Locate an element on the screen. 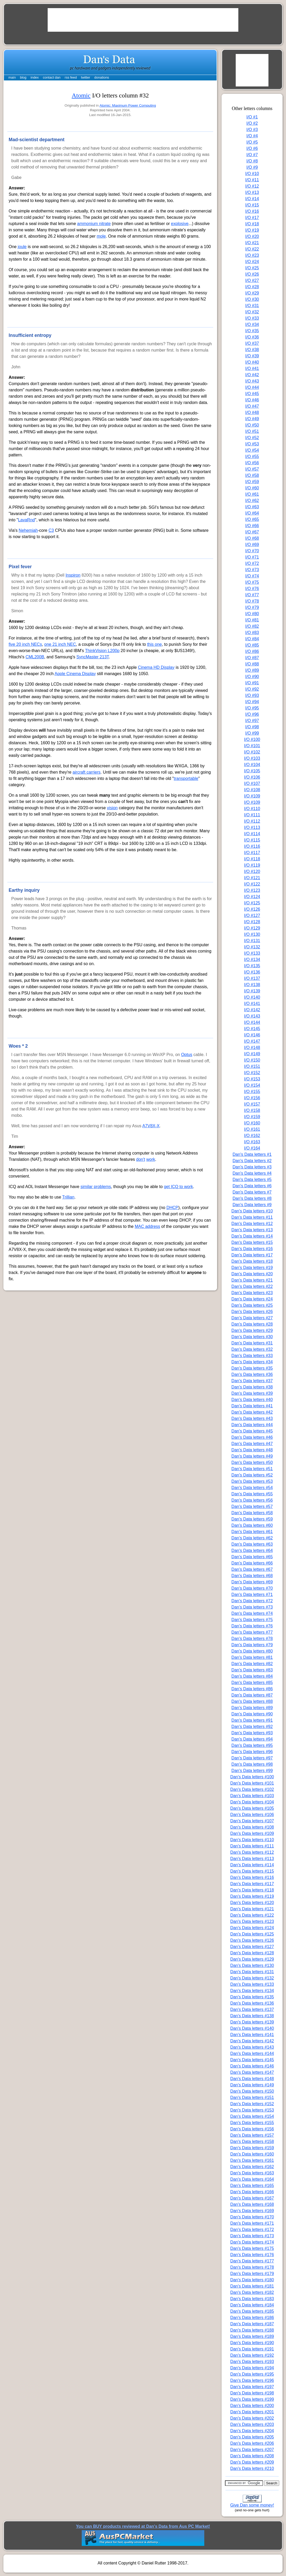 The image size is (286, 2576). Dan's Data letters #193 is located at coordinates (252, 2361).